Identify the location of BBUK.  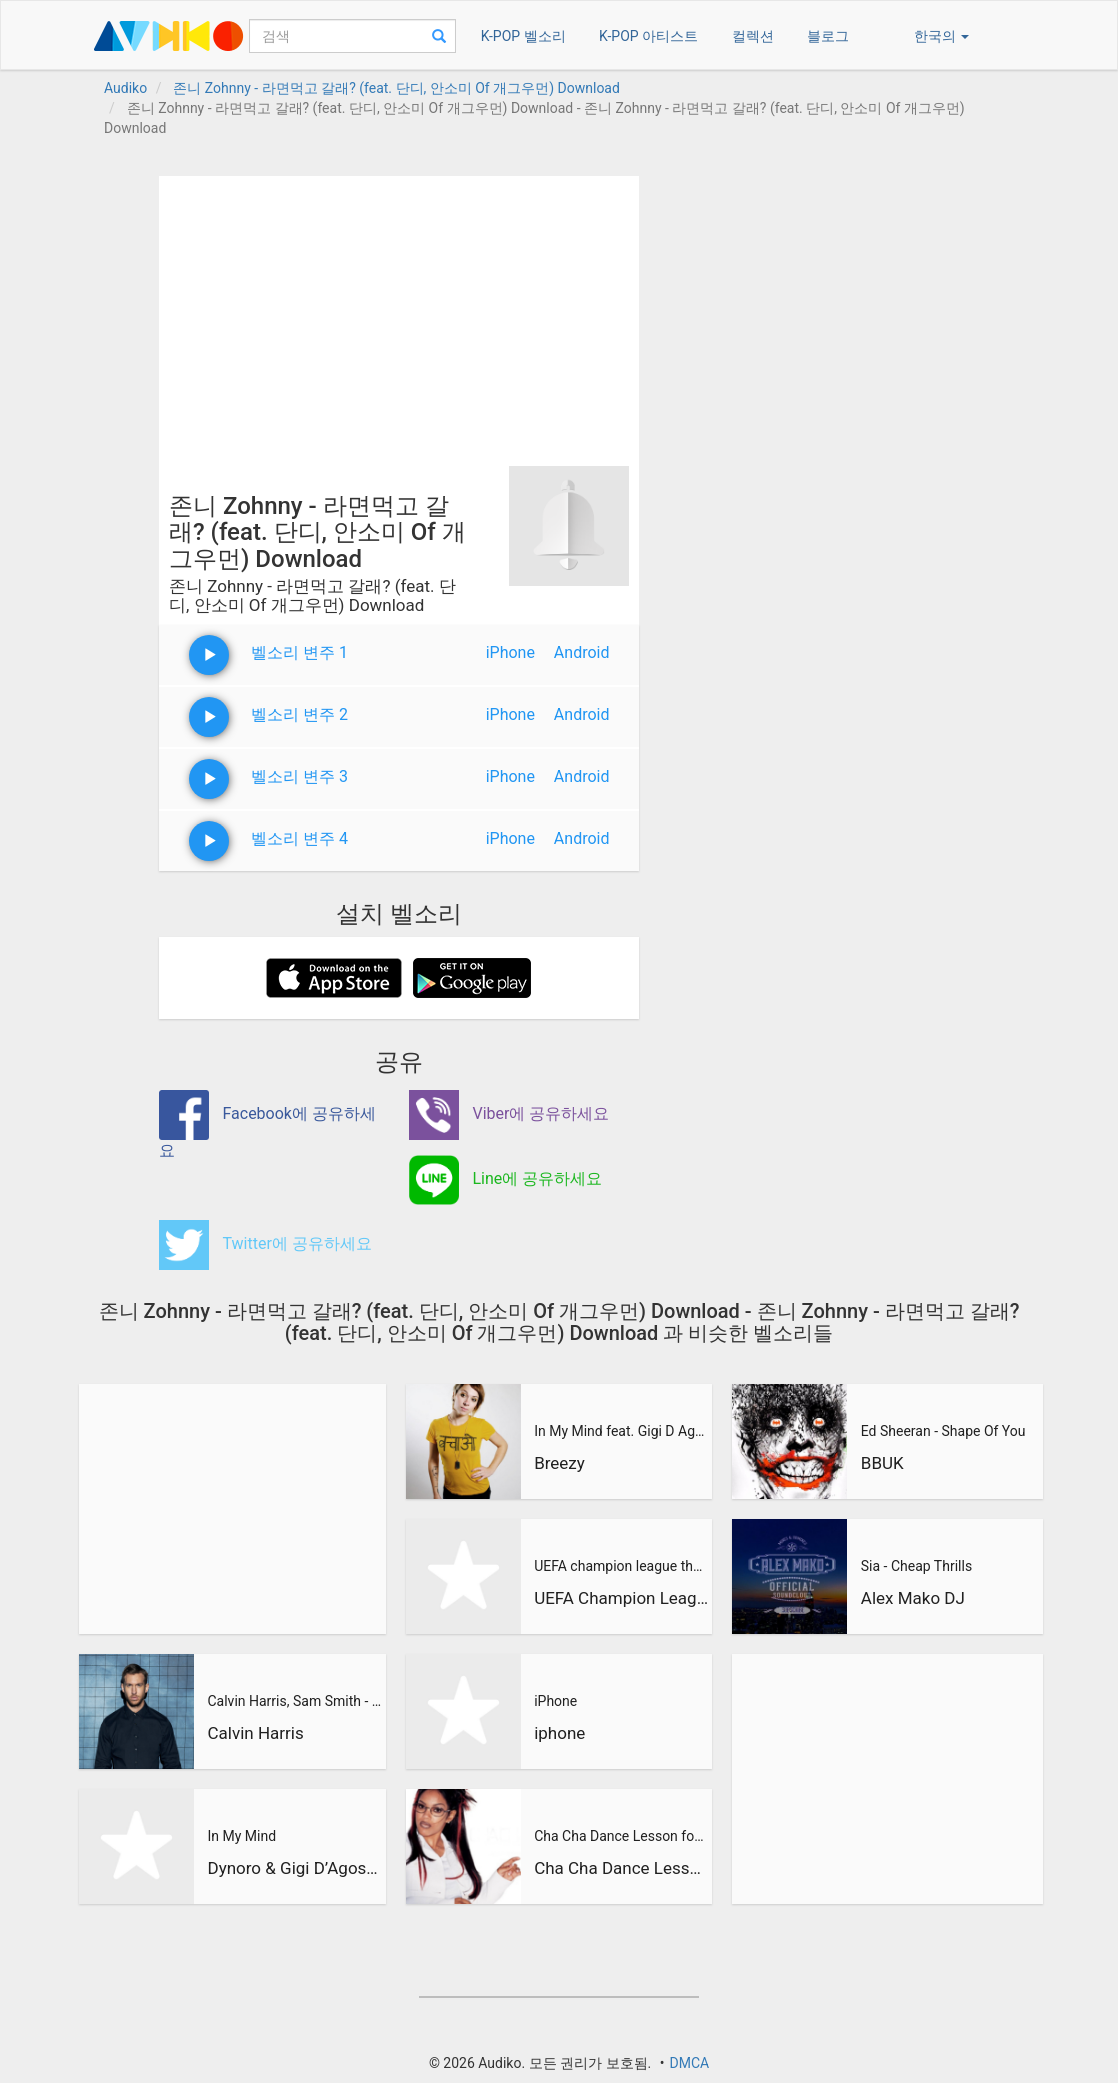
(882, 1463).